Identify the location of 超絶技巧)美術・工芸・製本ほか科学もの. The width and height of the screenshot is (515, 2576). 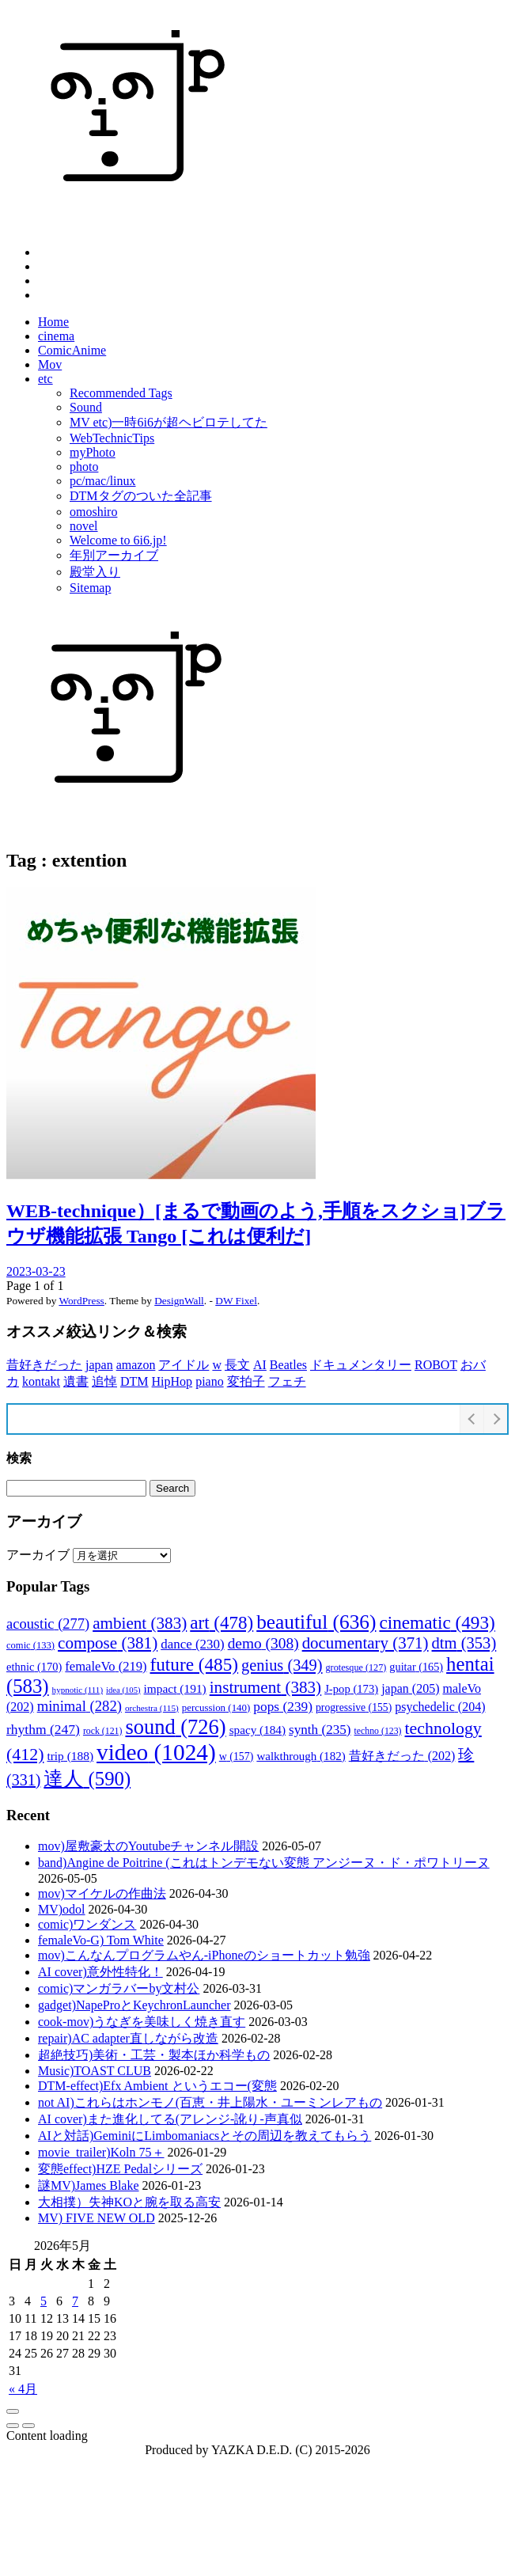
(154, 2055).